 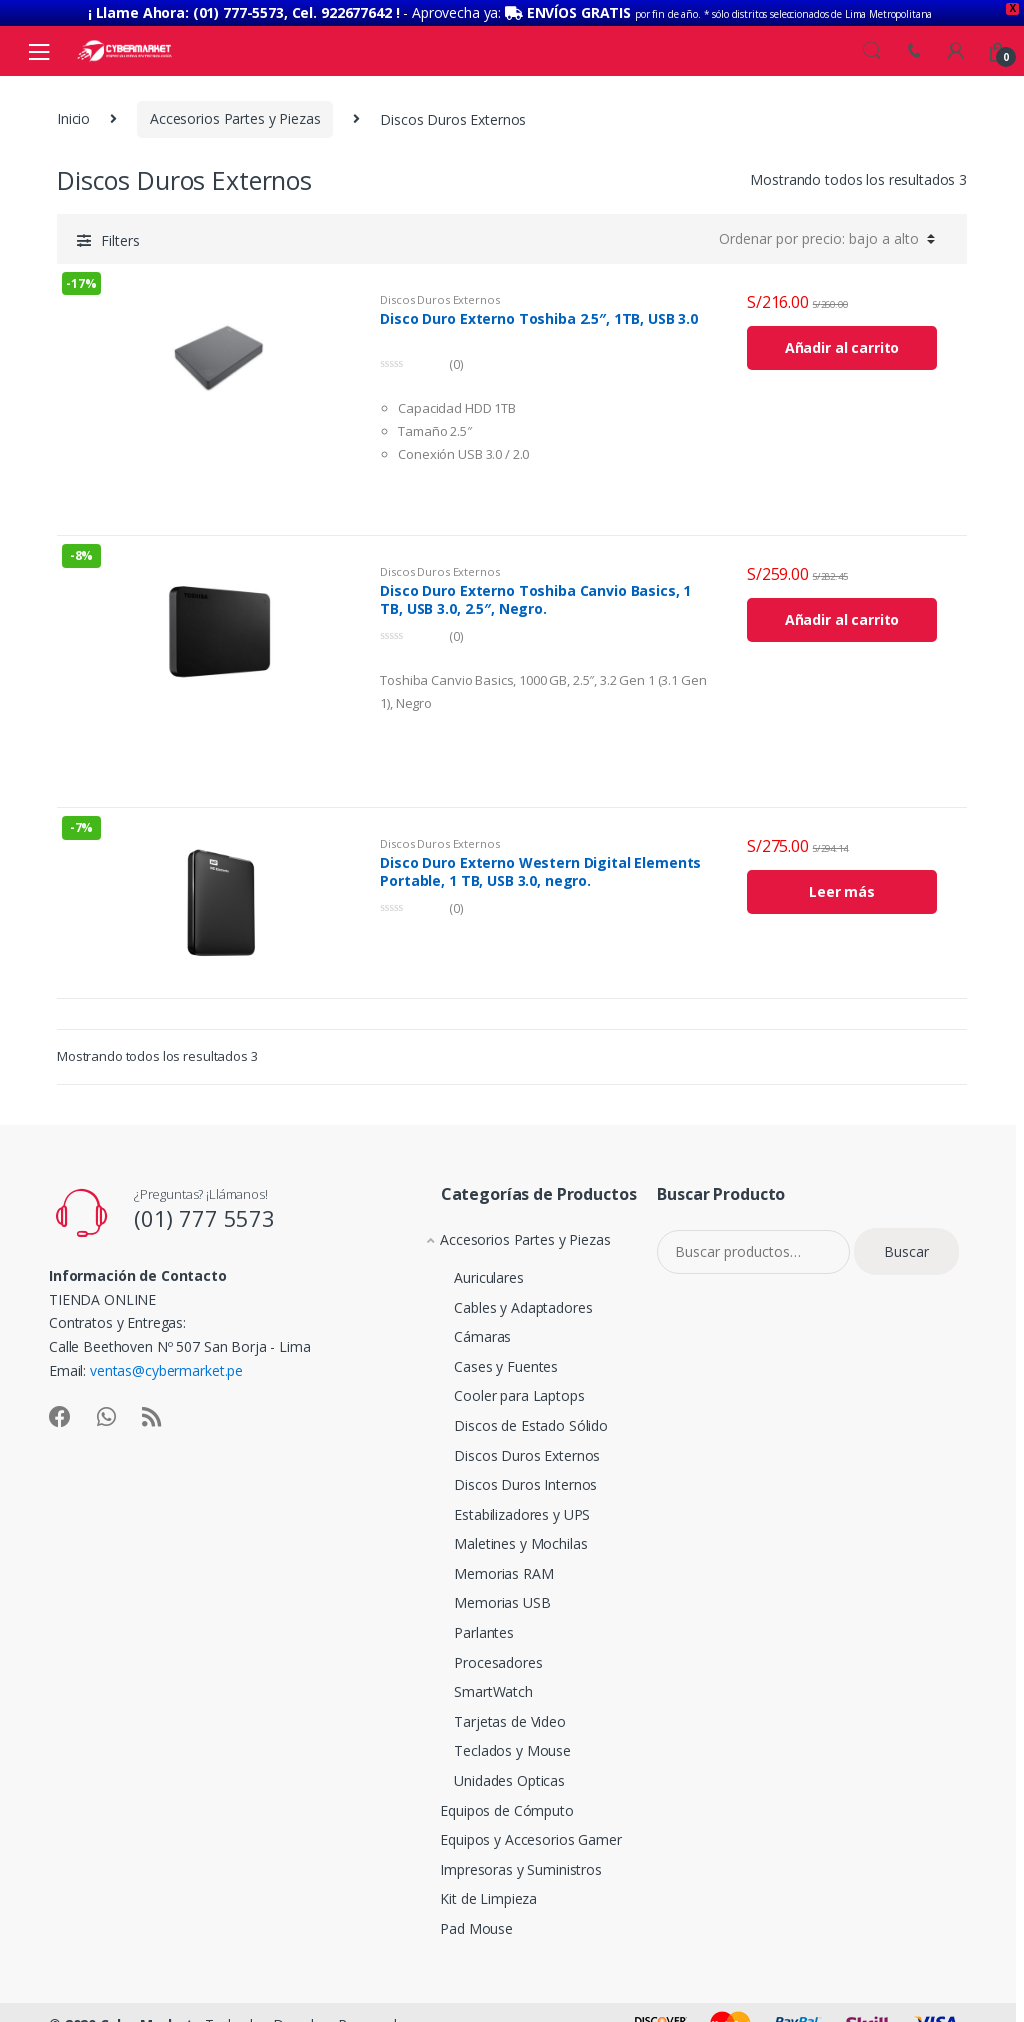 What do you see at coordinates (484, 1356) in the screenshot?
I see `Cases y Fuentes` at bounding box center [484, 1356].